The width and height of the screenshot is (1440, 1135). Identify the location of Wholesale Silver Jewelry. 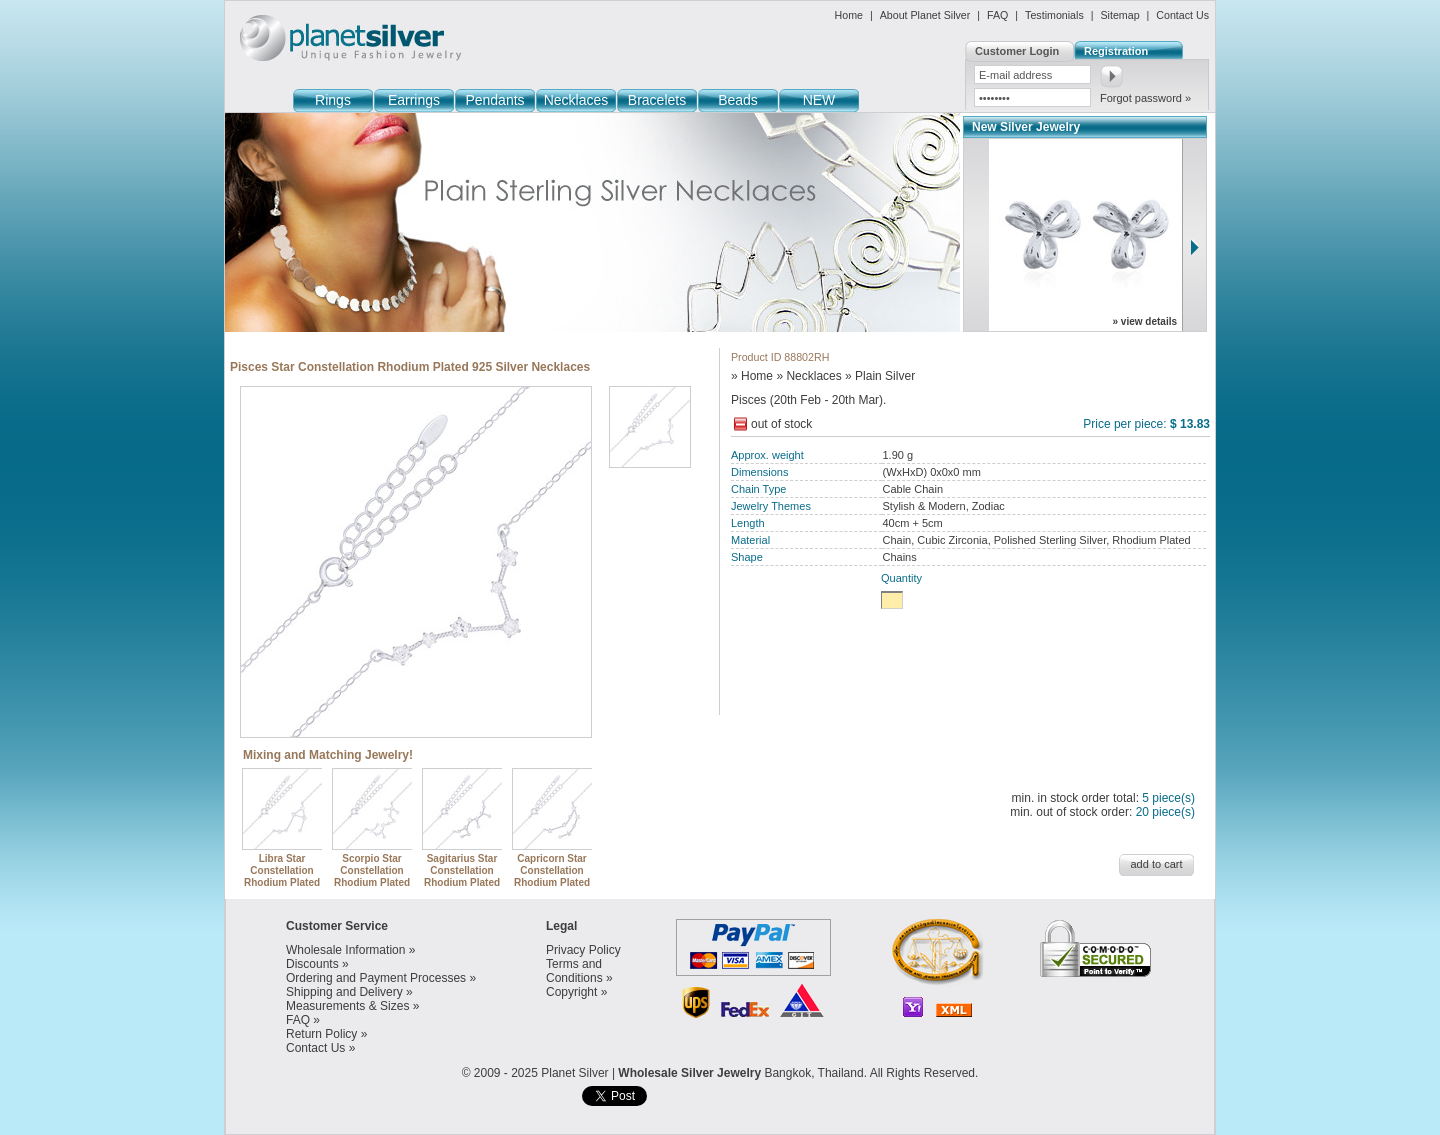
(689, 1073).